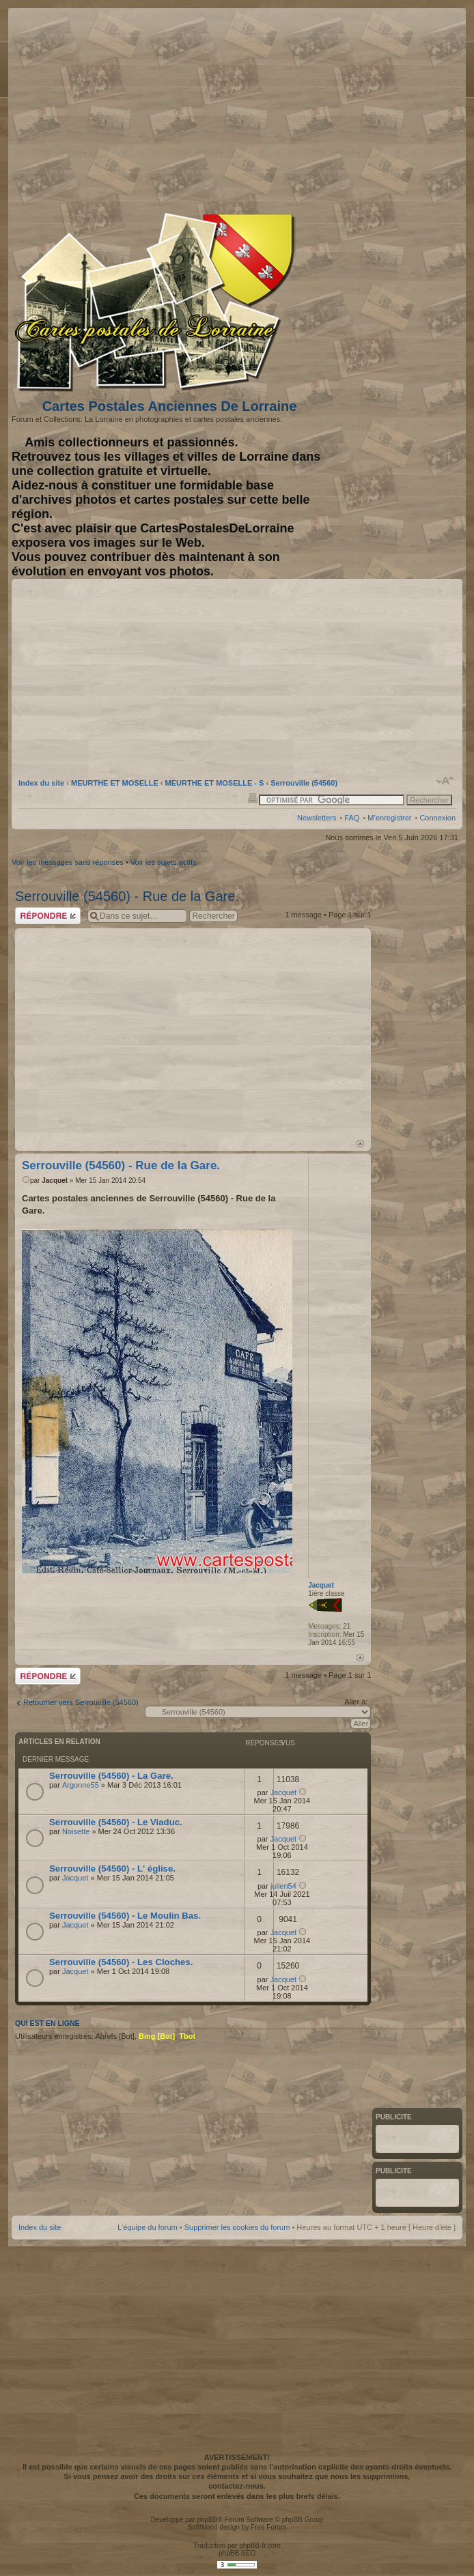 The height and width of the screenshot is (2576, 474). I want to click on Index du site, so click(41, 783).